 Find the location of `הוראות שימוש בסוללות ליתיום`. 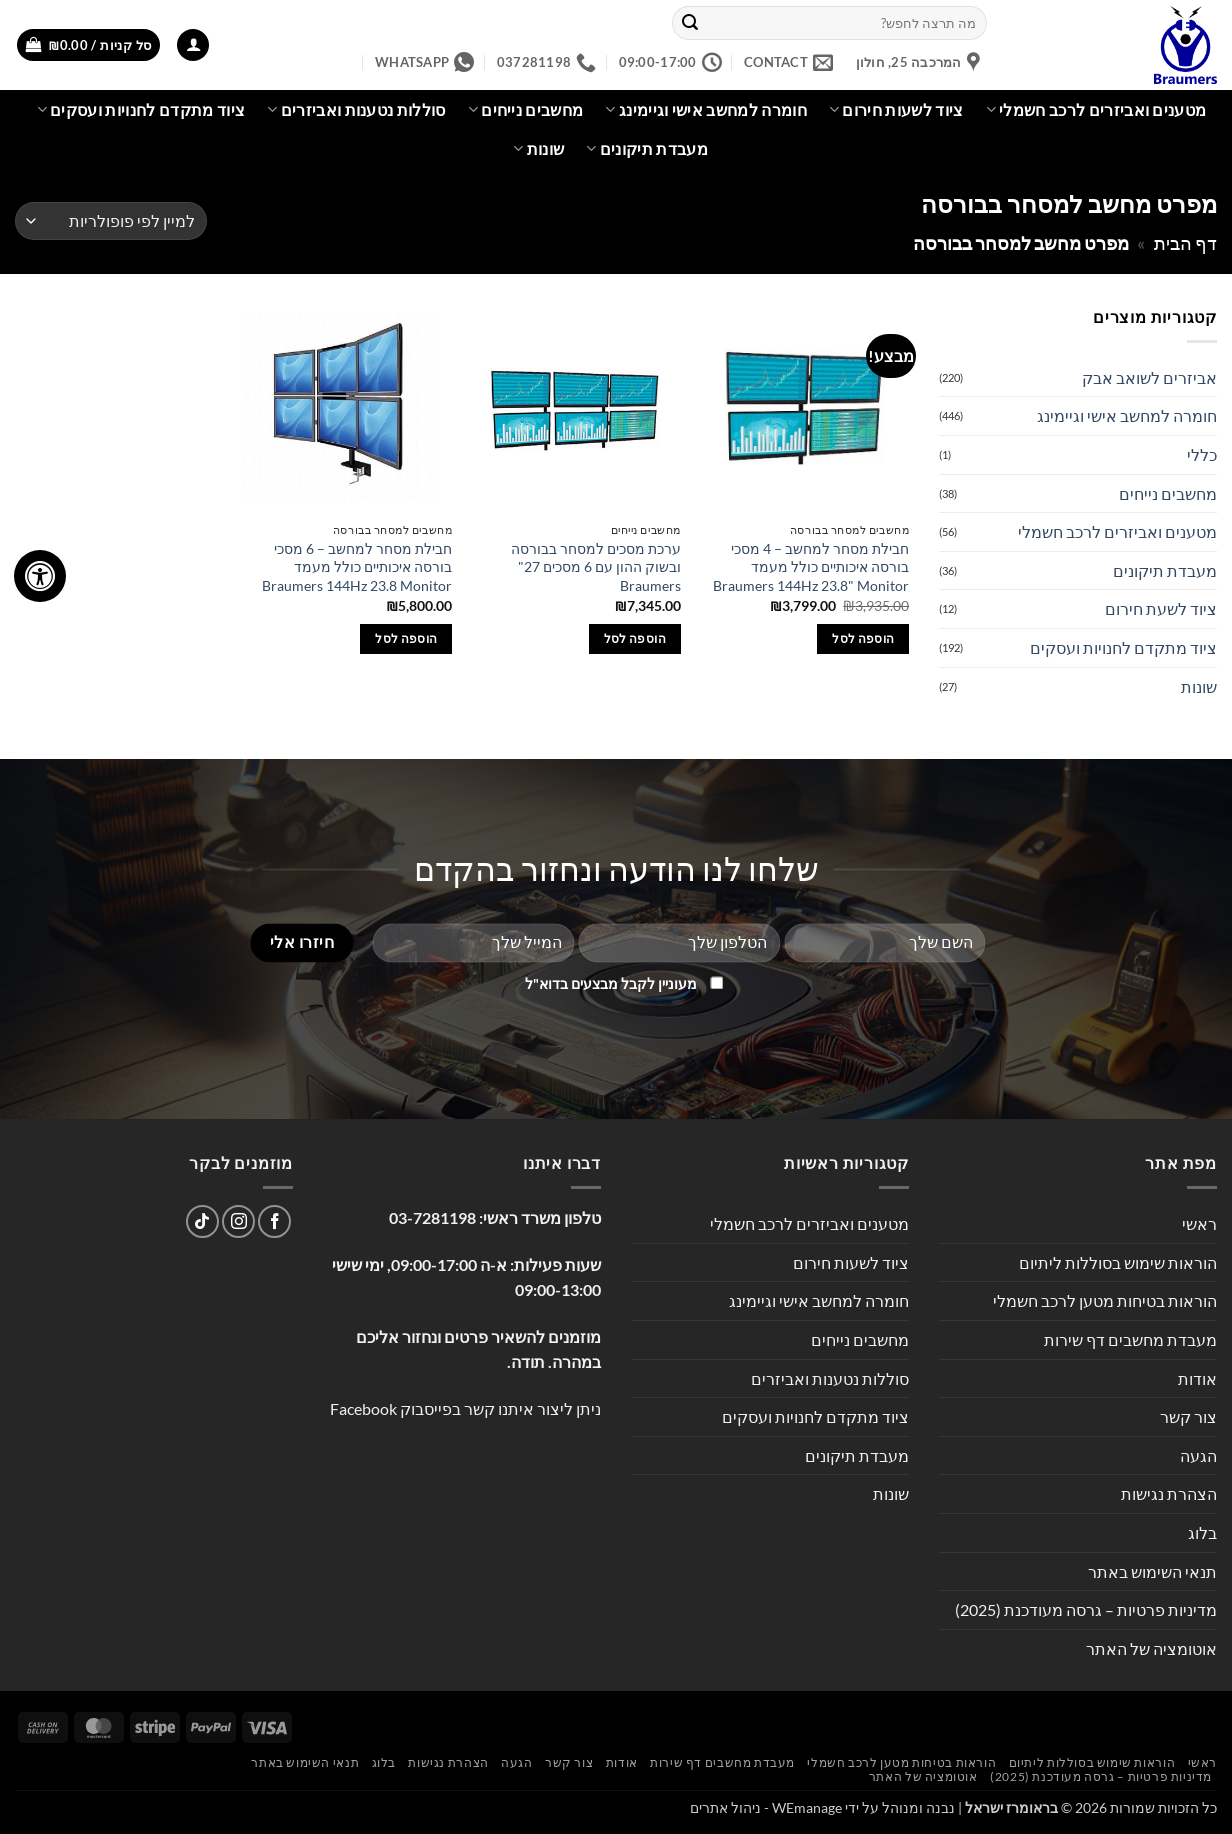

הוראות שימוש בסוללות ליתיום is located at coordinates (1118, 1262).